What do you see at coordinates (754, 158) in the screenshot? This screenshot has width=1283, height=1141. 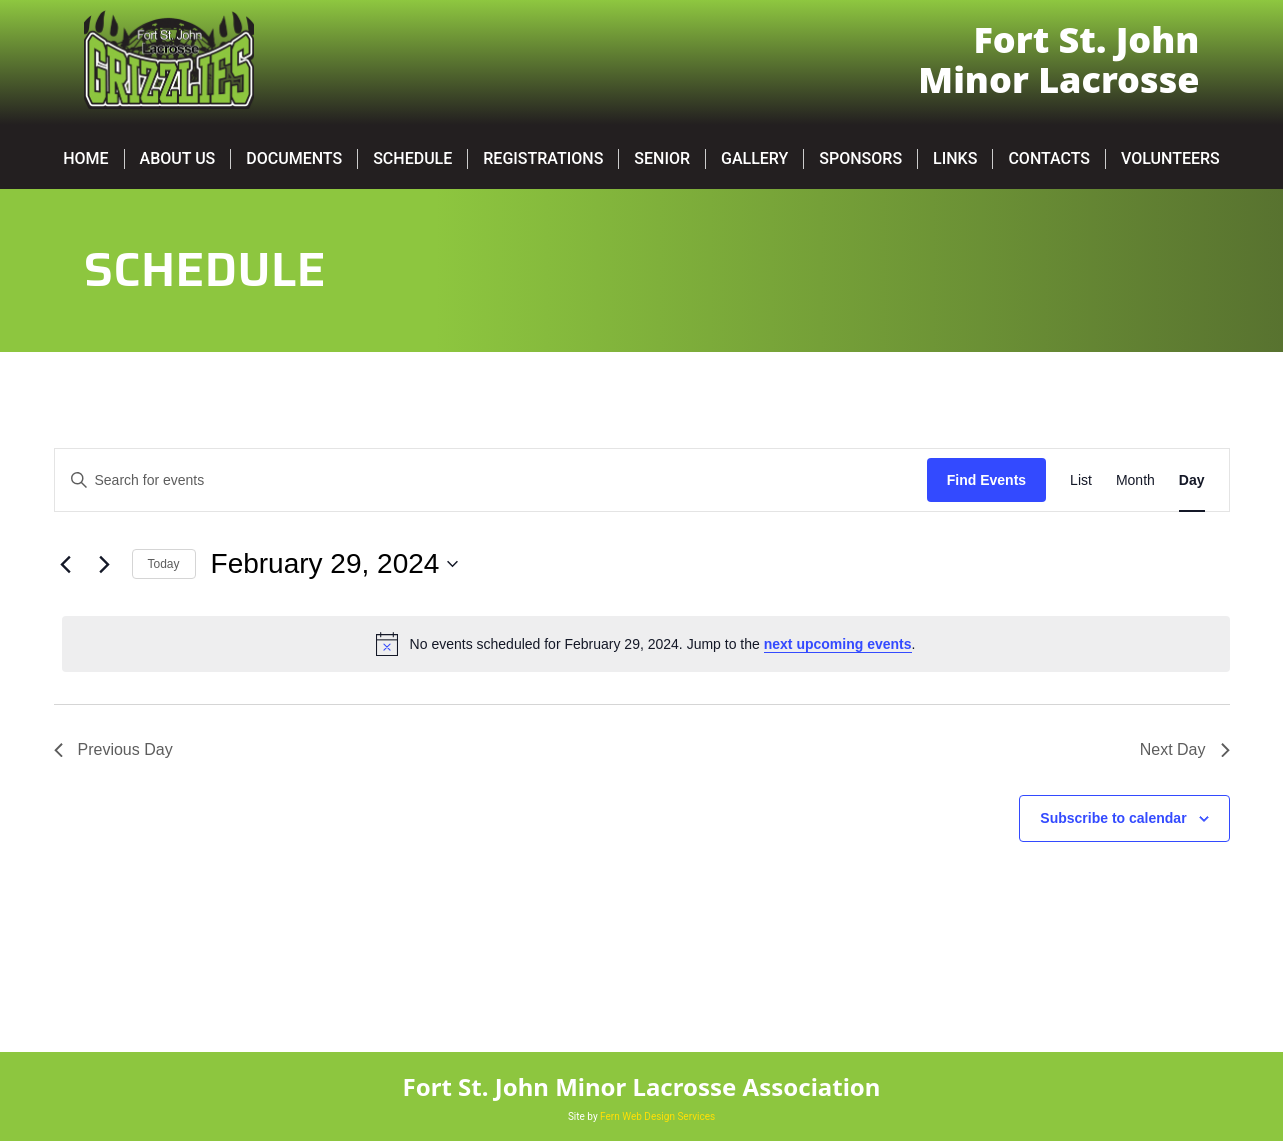 I see `Gallery` at bounding box center [754, 158].